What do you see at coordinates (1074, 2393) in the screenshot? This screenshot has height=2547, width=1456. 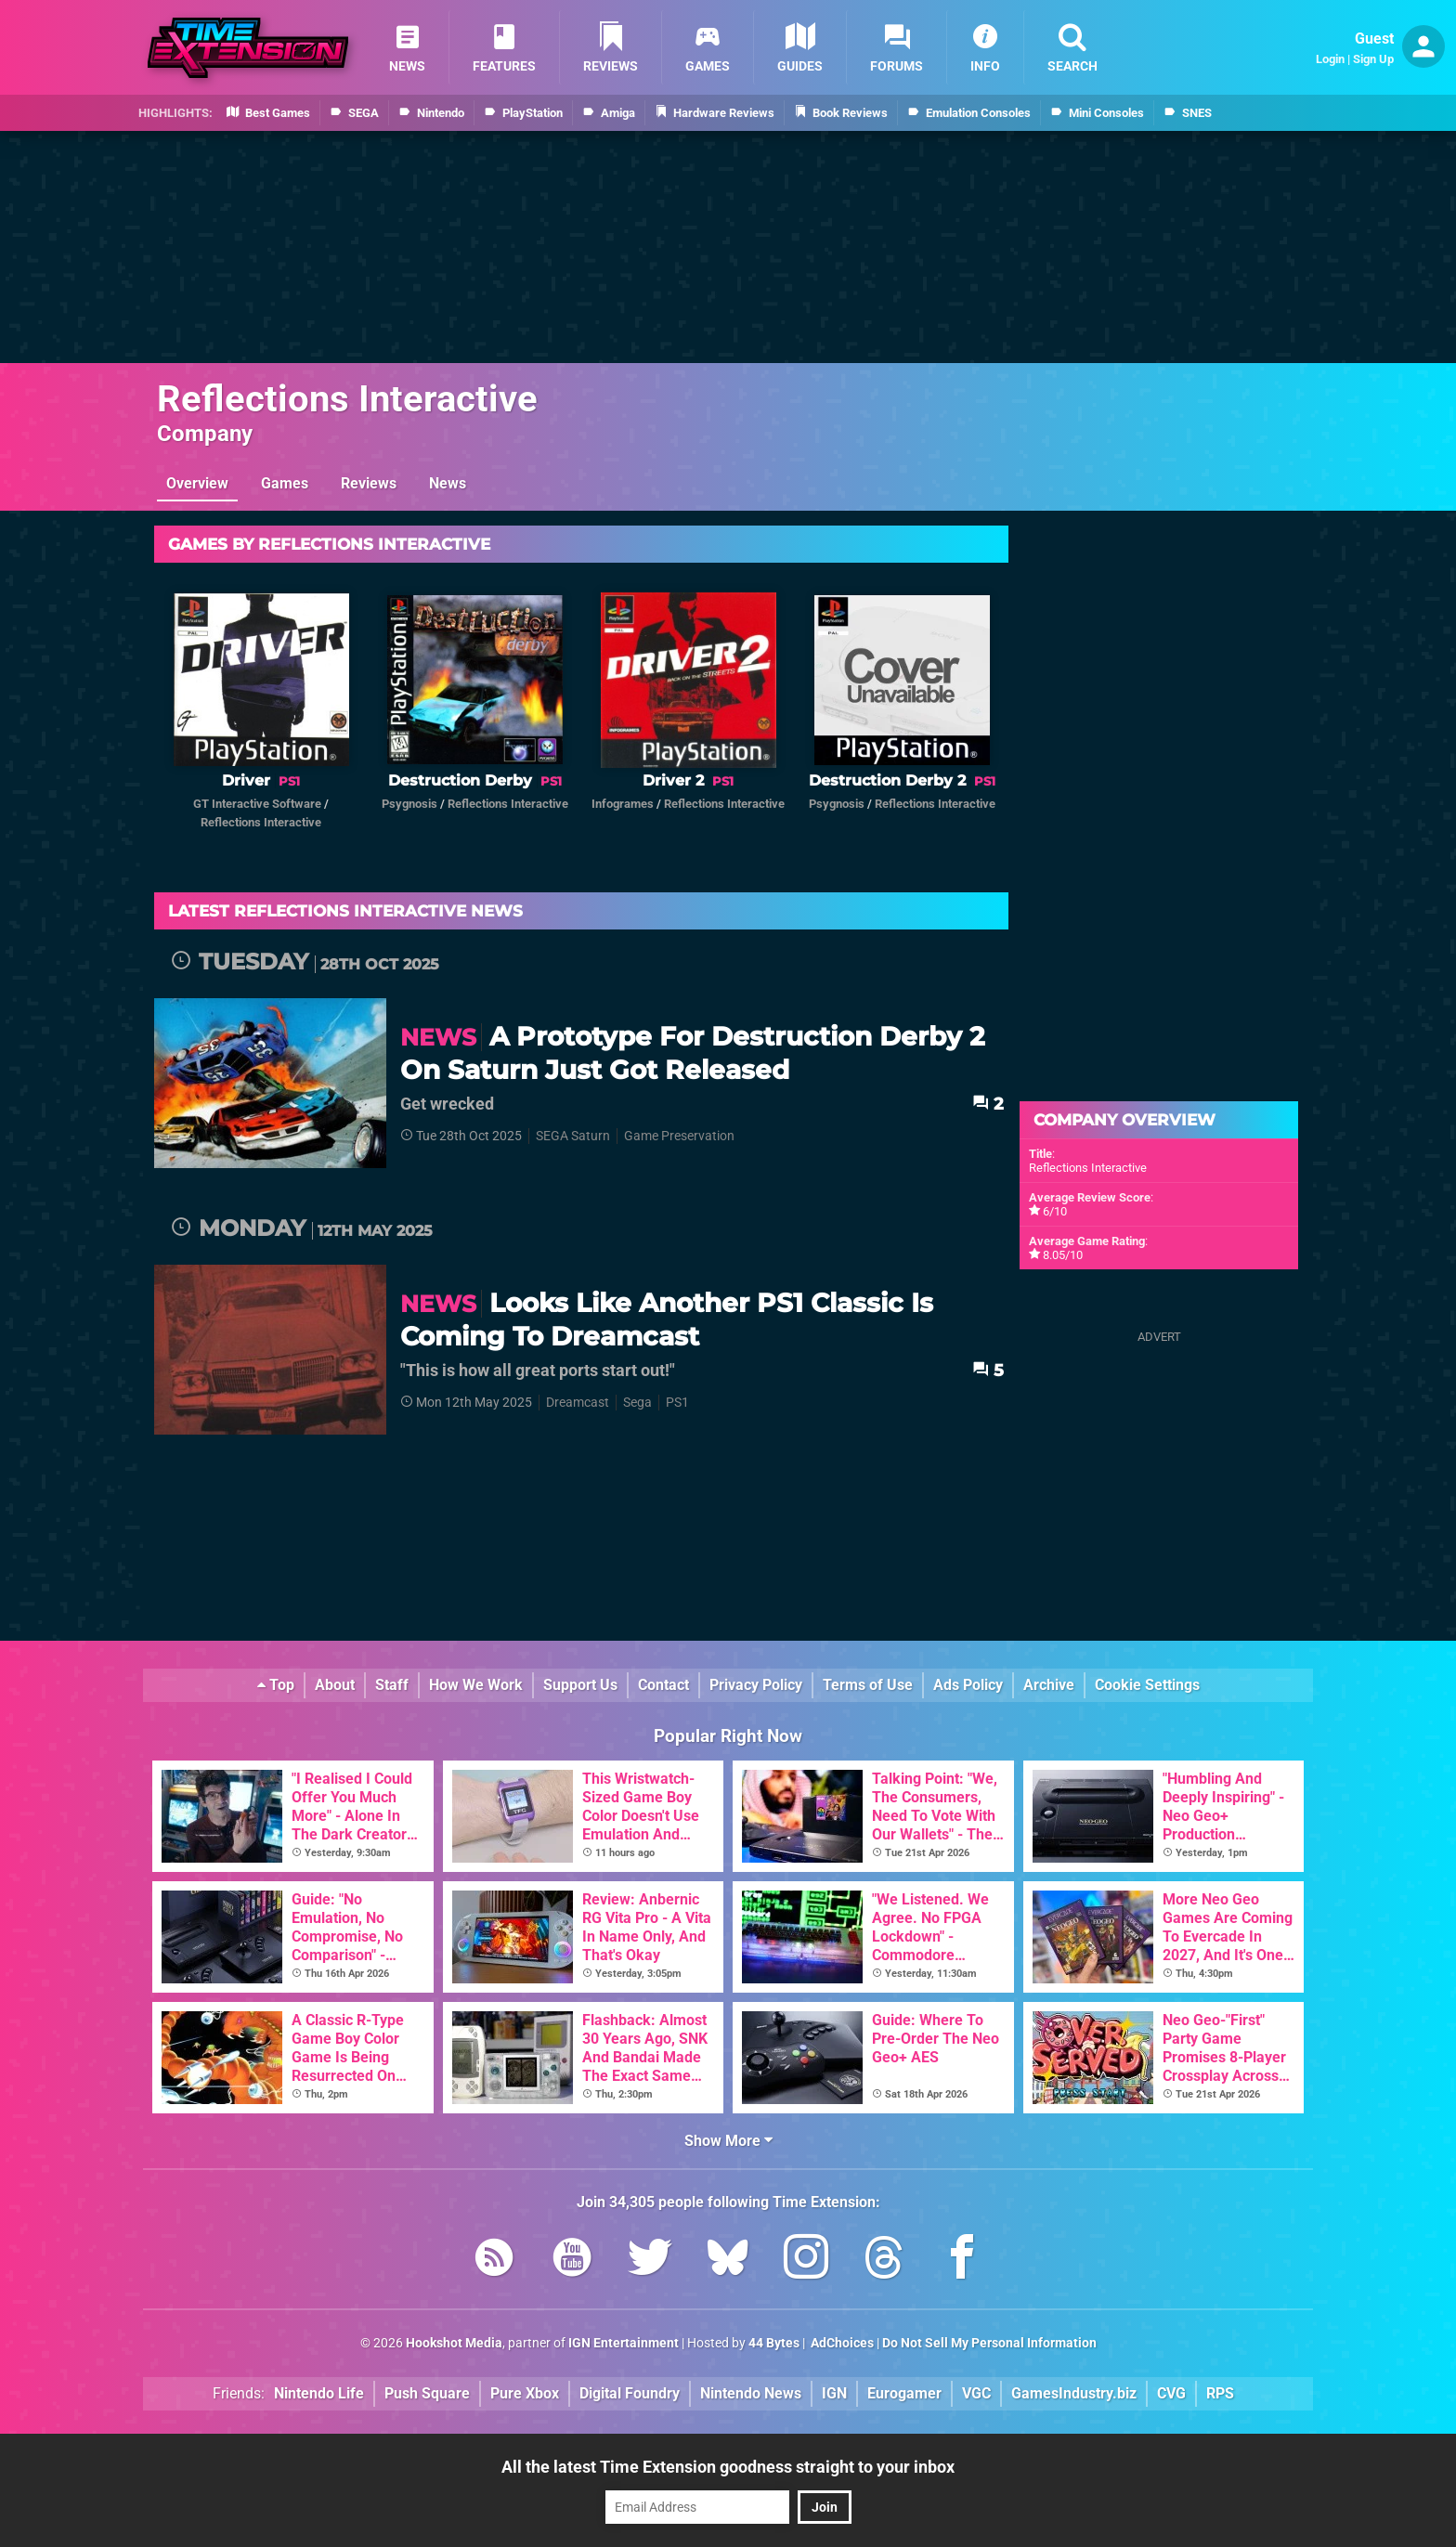 I see `GamesIndustry.biz` at bounding box center [1074, 2393].